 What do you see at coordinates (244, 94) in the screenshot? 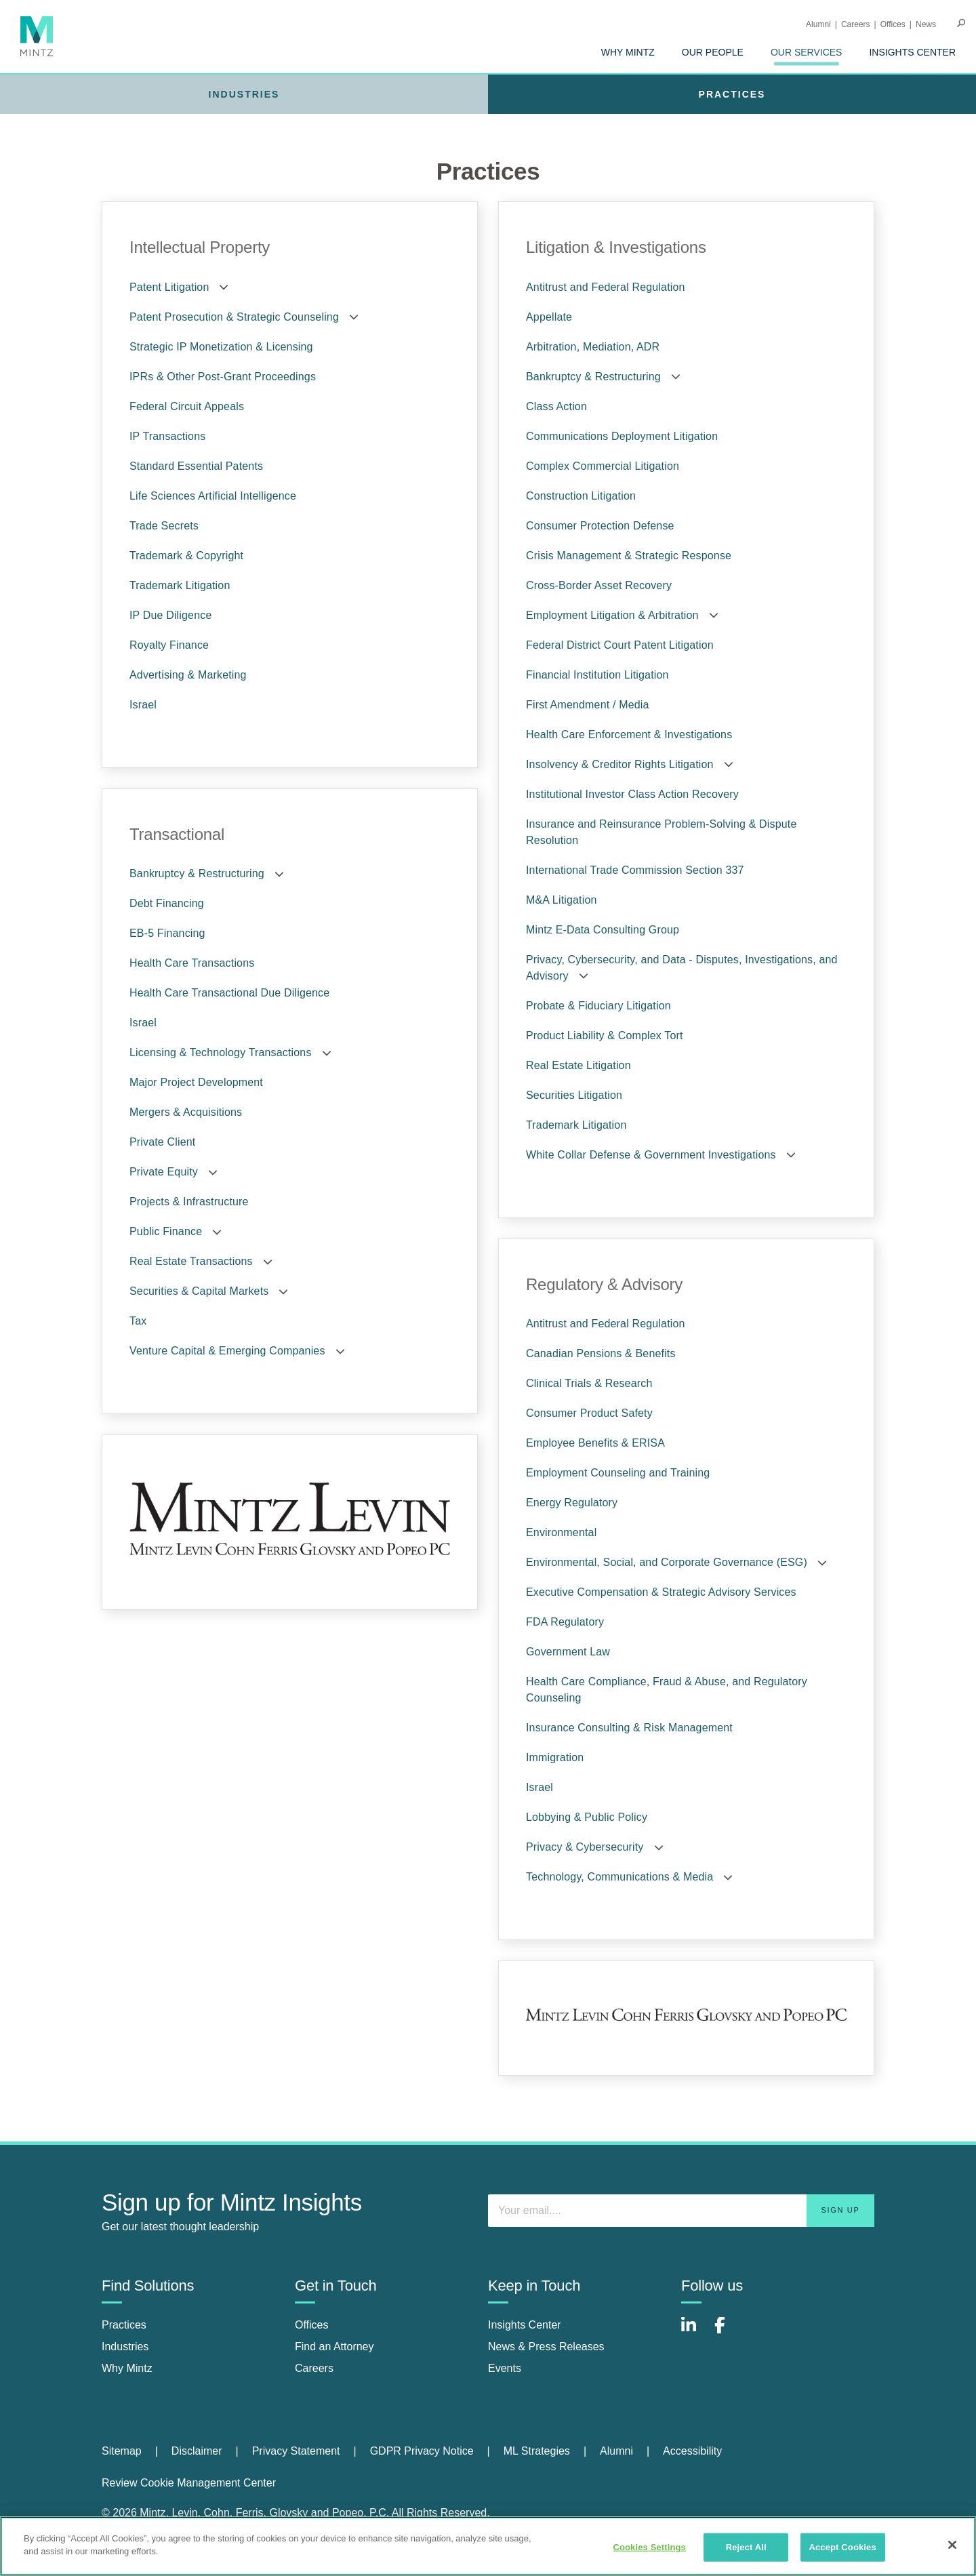
I see `Industries` at bounding box center [244, 94].